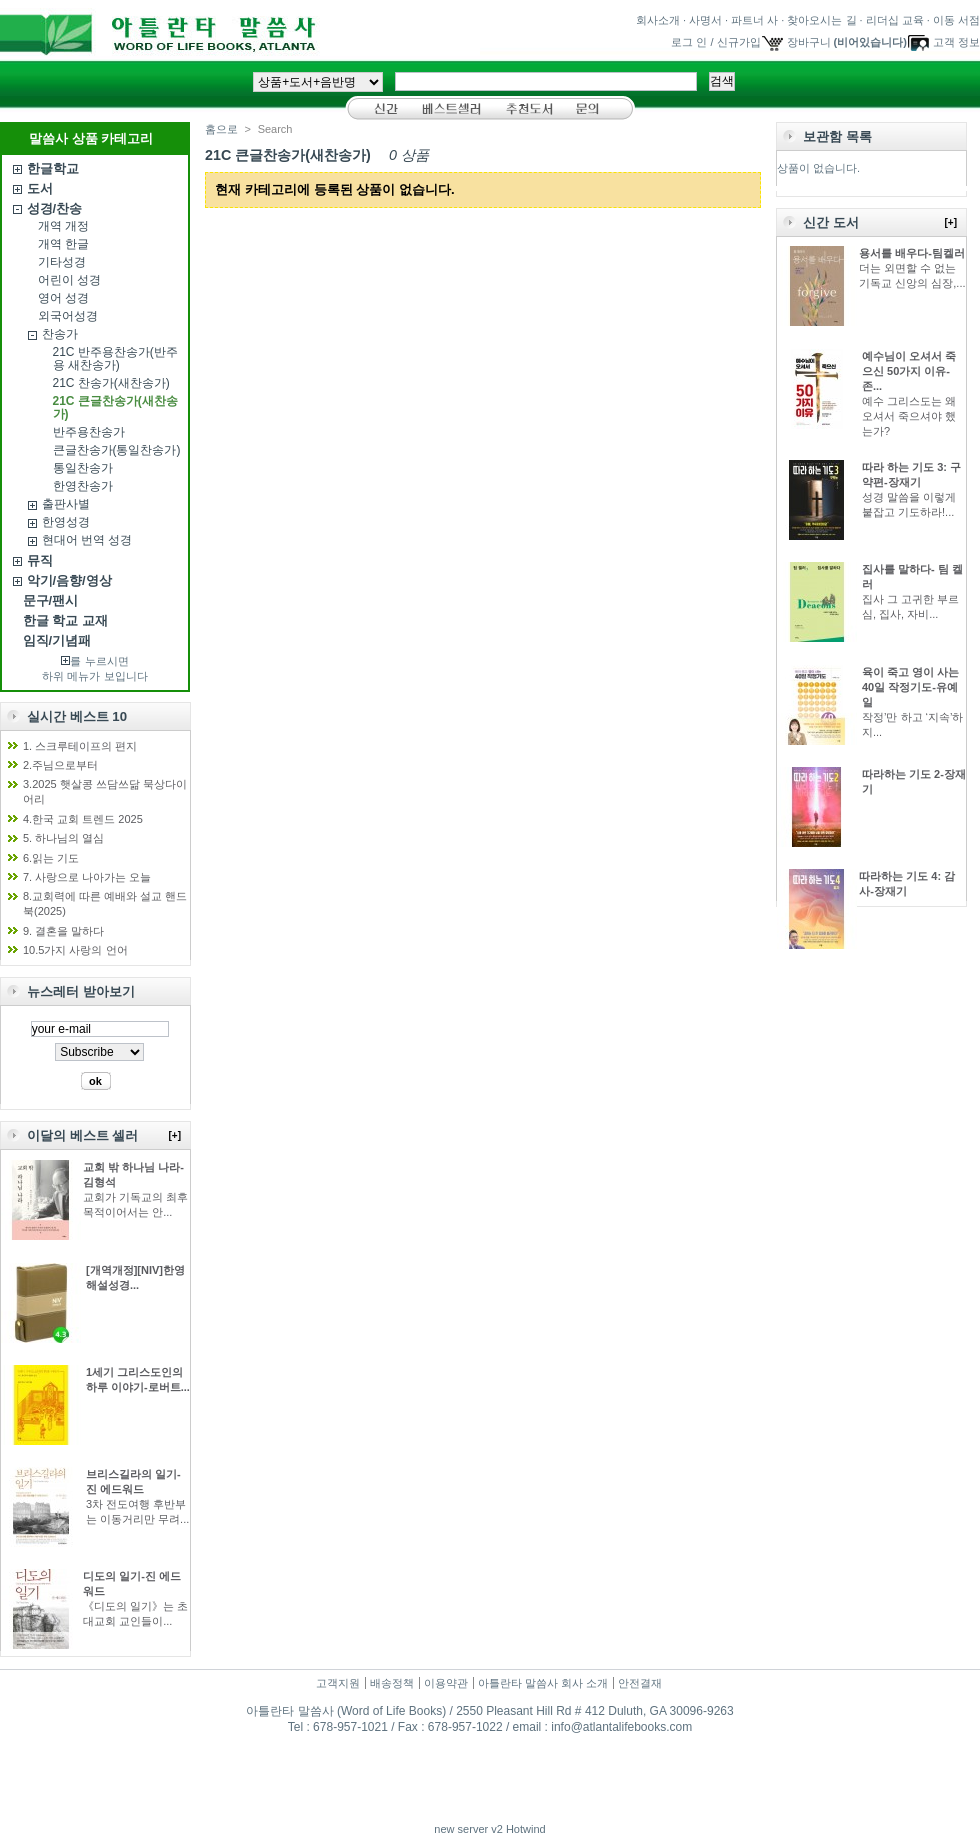 This screenshot has height=1837, width=980. What do you see at coordinates (221, 129) in the screenshot?
I see `홈으로` at bounding box center [221, 129].